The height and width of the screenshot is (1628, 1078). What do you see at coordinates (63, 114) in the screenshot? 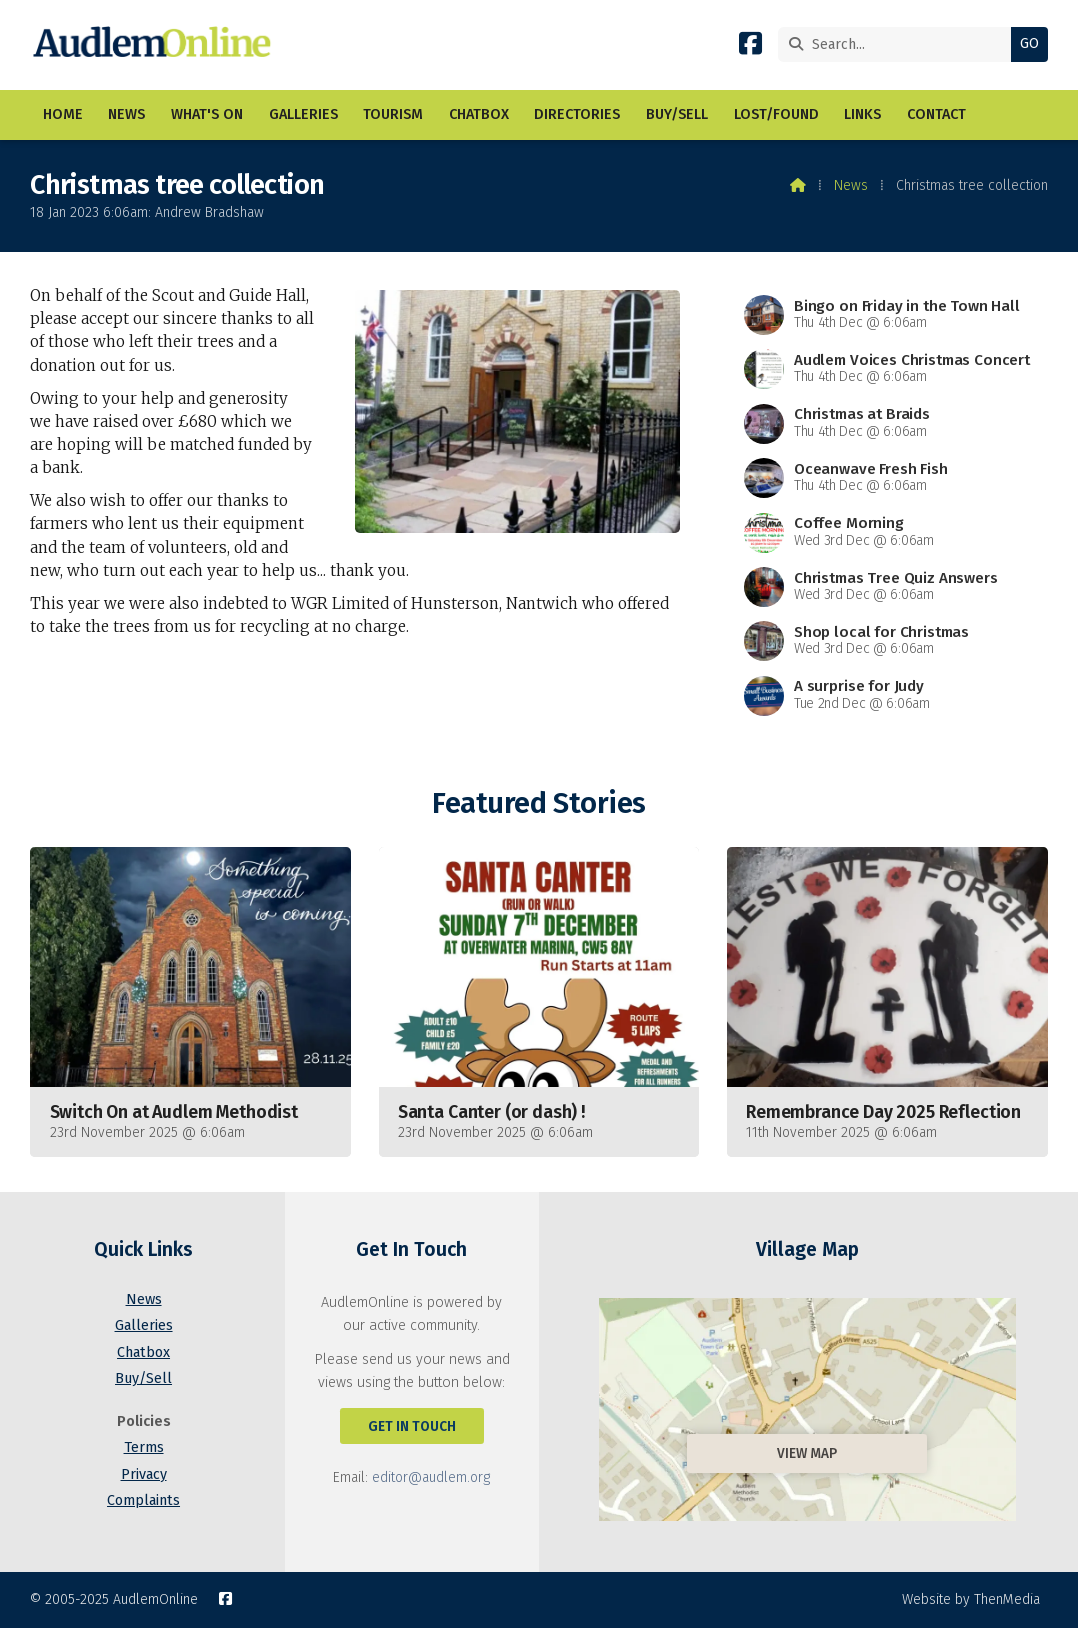
I see `Home [menuitem]` at bounding box center [63, 114].